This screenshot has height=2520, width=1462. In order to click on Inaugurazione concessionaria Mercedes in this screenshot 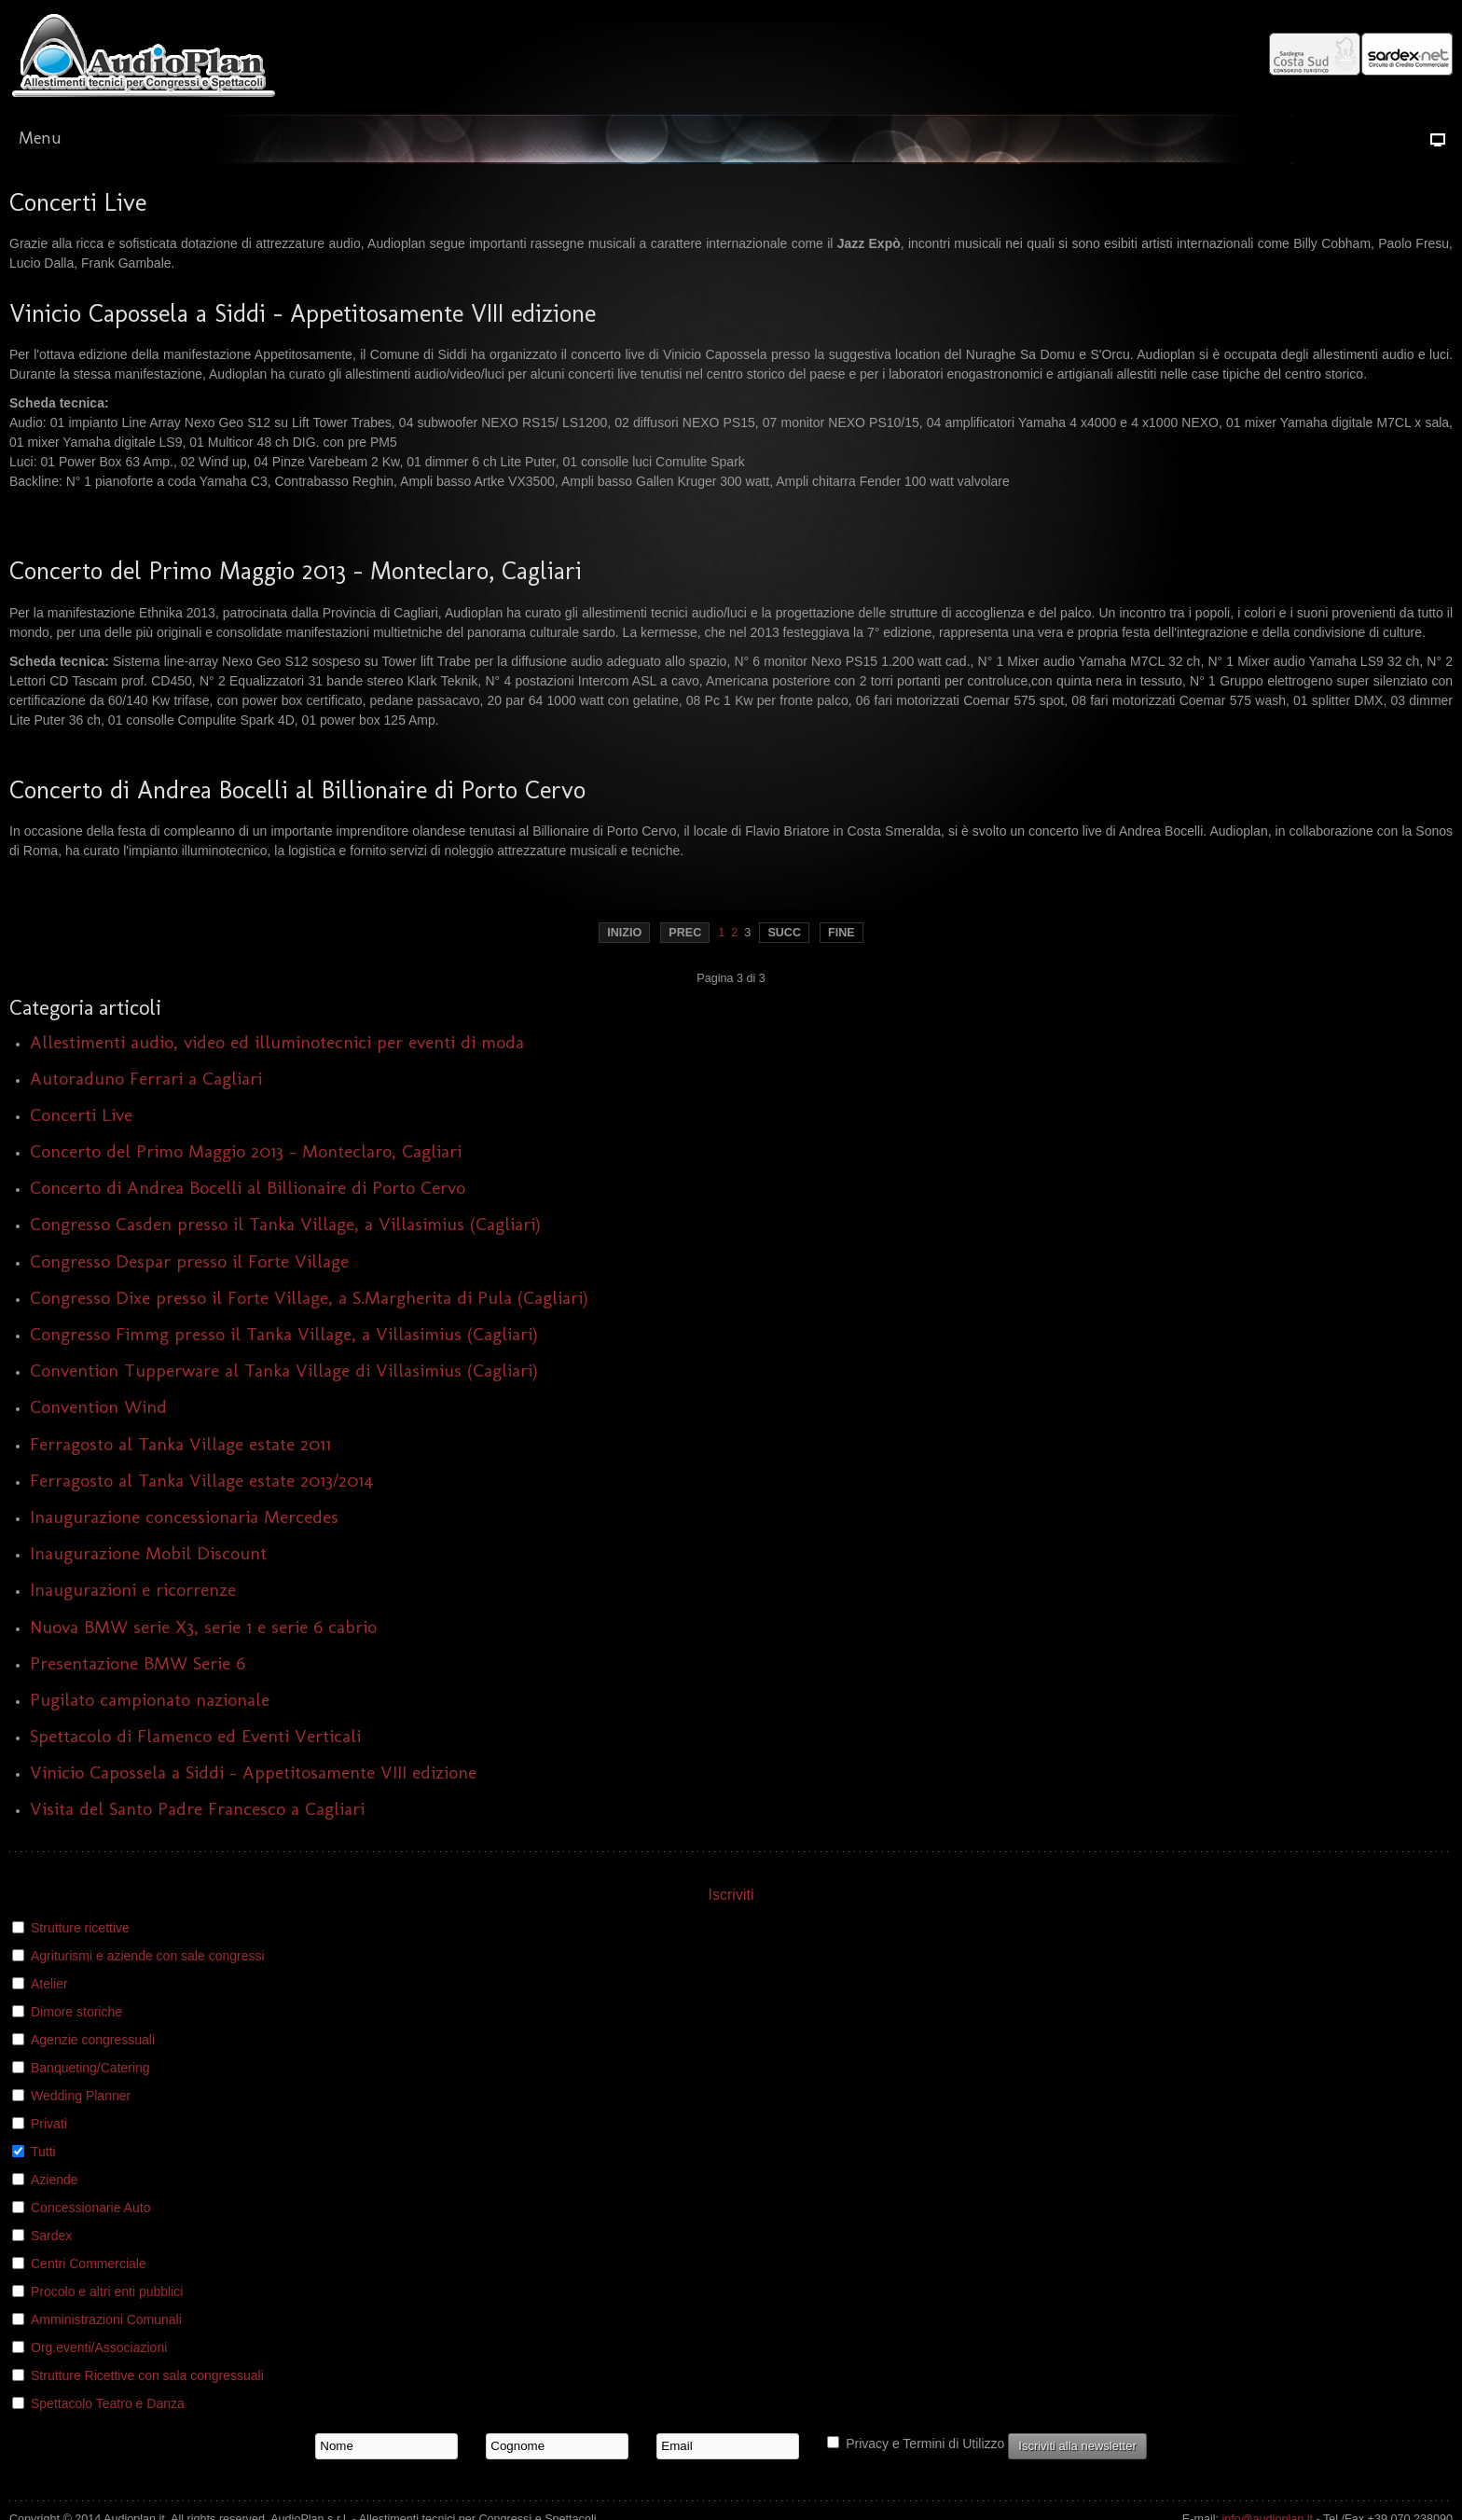, I will do `click(184, 1517)`.